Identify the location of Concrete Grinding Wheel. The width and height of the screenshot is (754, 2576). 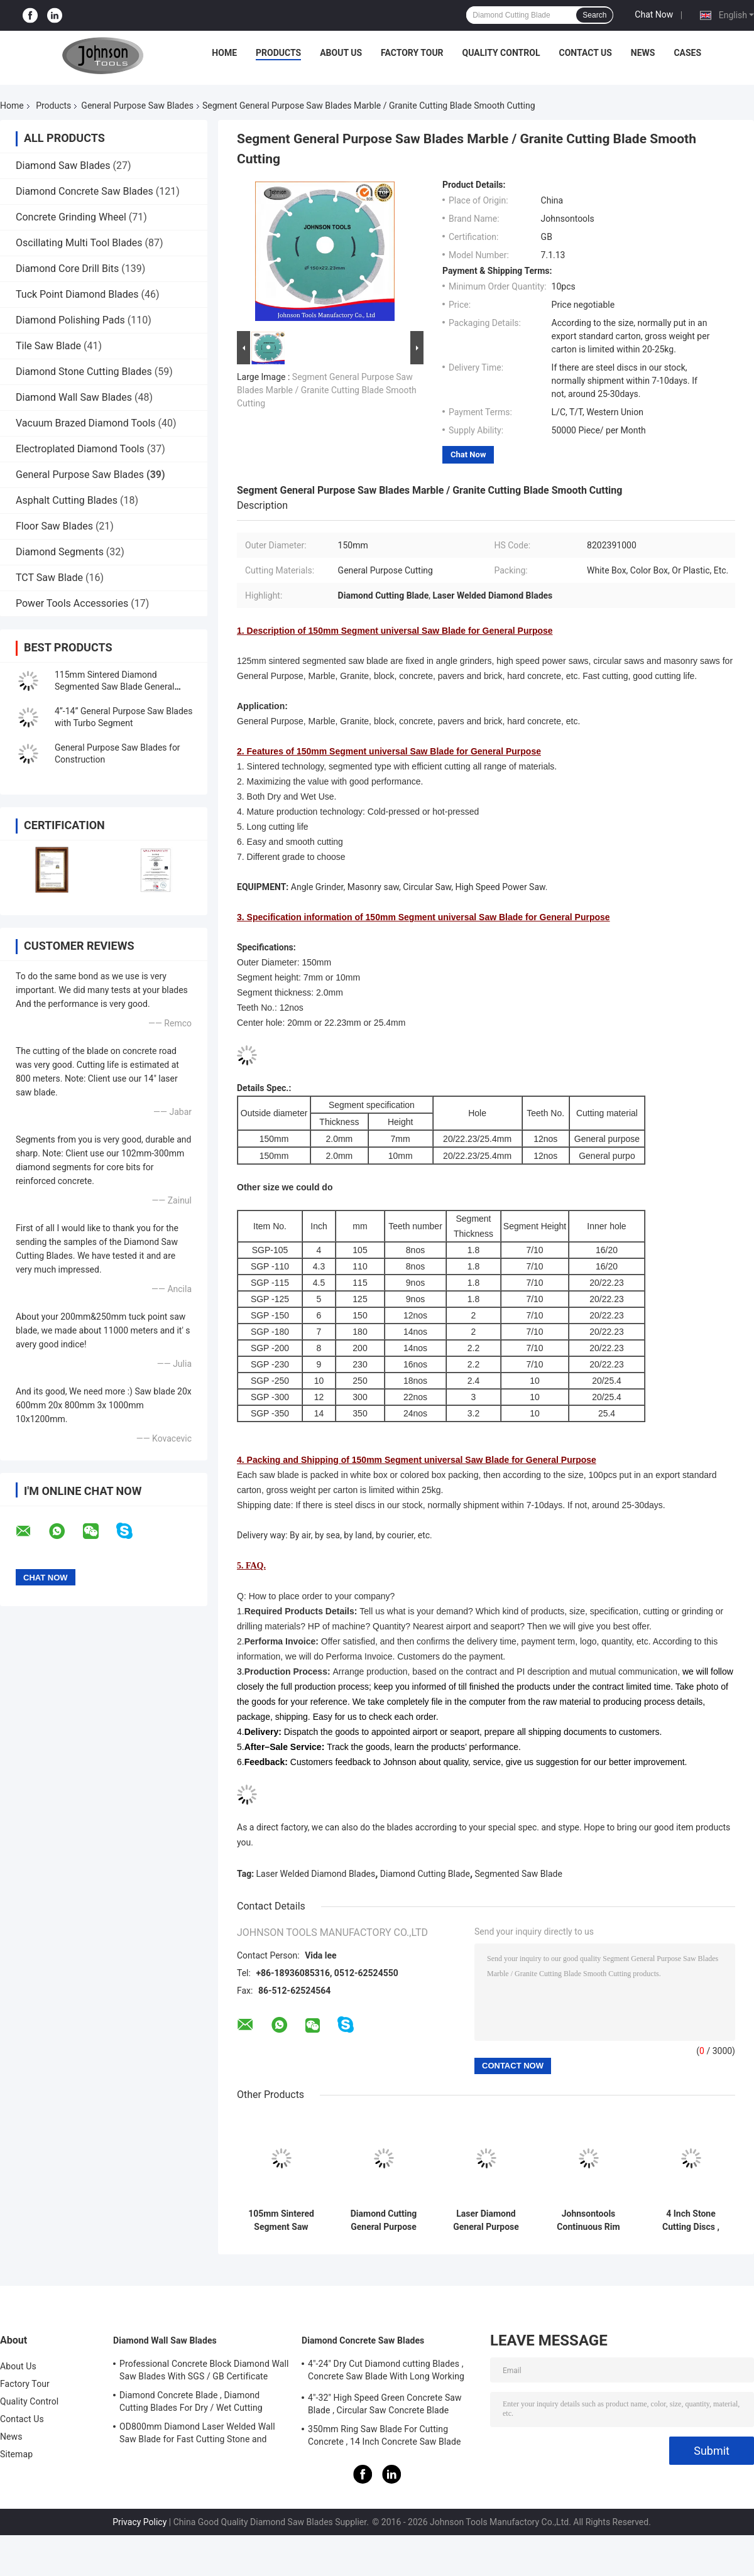
(71, 217).